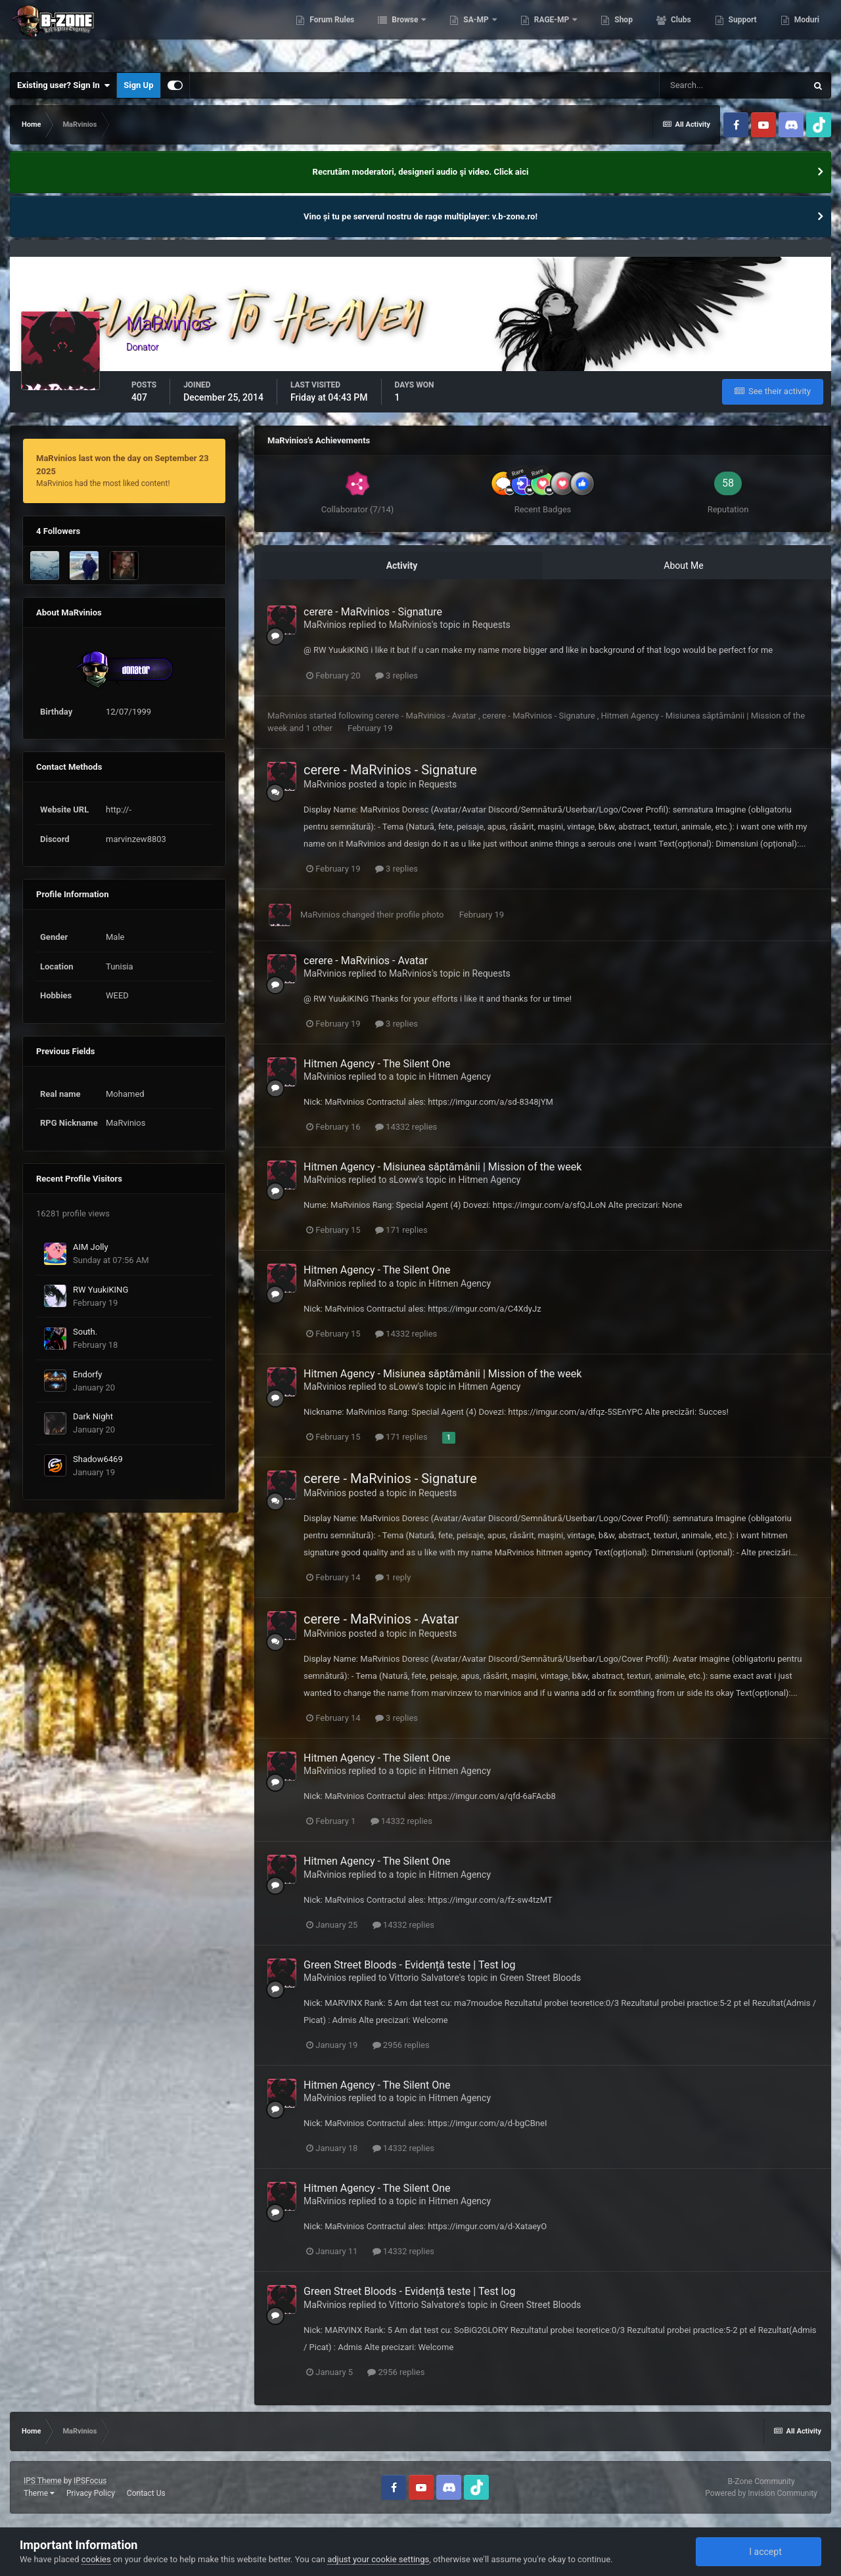 This screenshot has width=841, height=2576. What do you see at coordinates (377, 1063) in the screenshot?
I see `Hitmen Agency - The Silent One` at bounding box center [377, 1063].